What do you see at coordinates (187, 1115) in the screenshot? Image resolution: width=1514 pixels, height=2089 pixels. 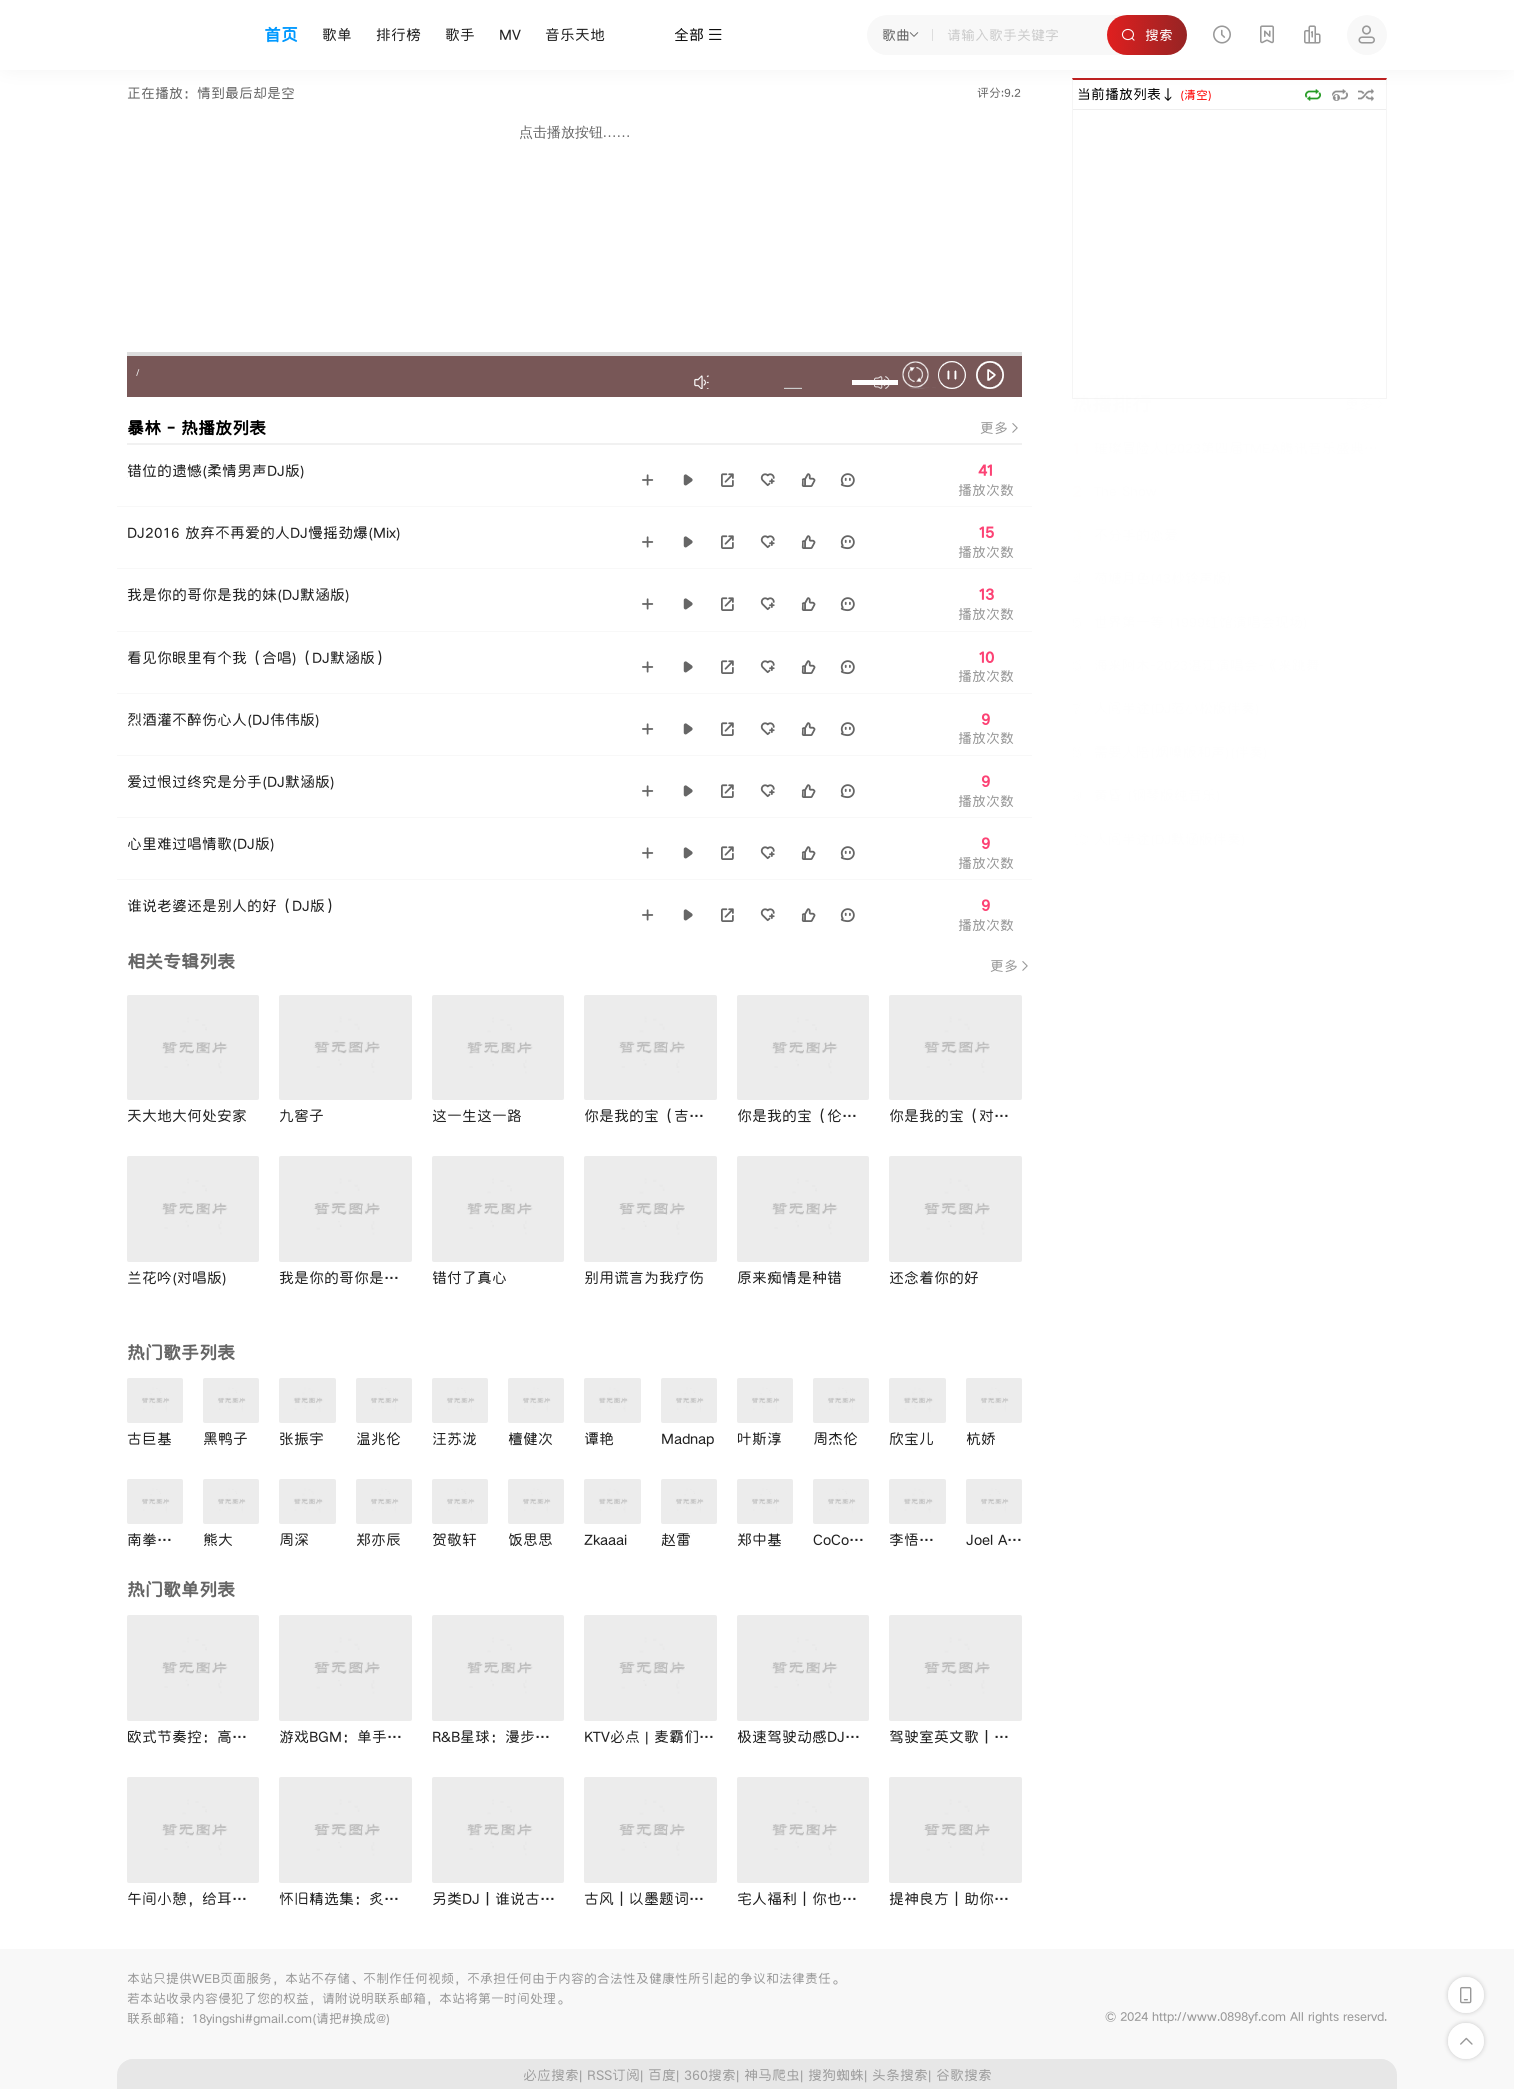 I see `天大地大何处安家` at bounding box center [187, 1115].